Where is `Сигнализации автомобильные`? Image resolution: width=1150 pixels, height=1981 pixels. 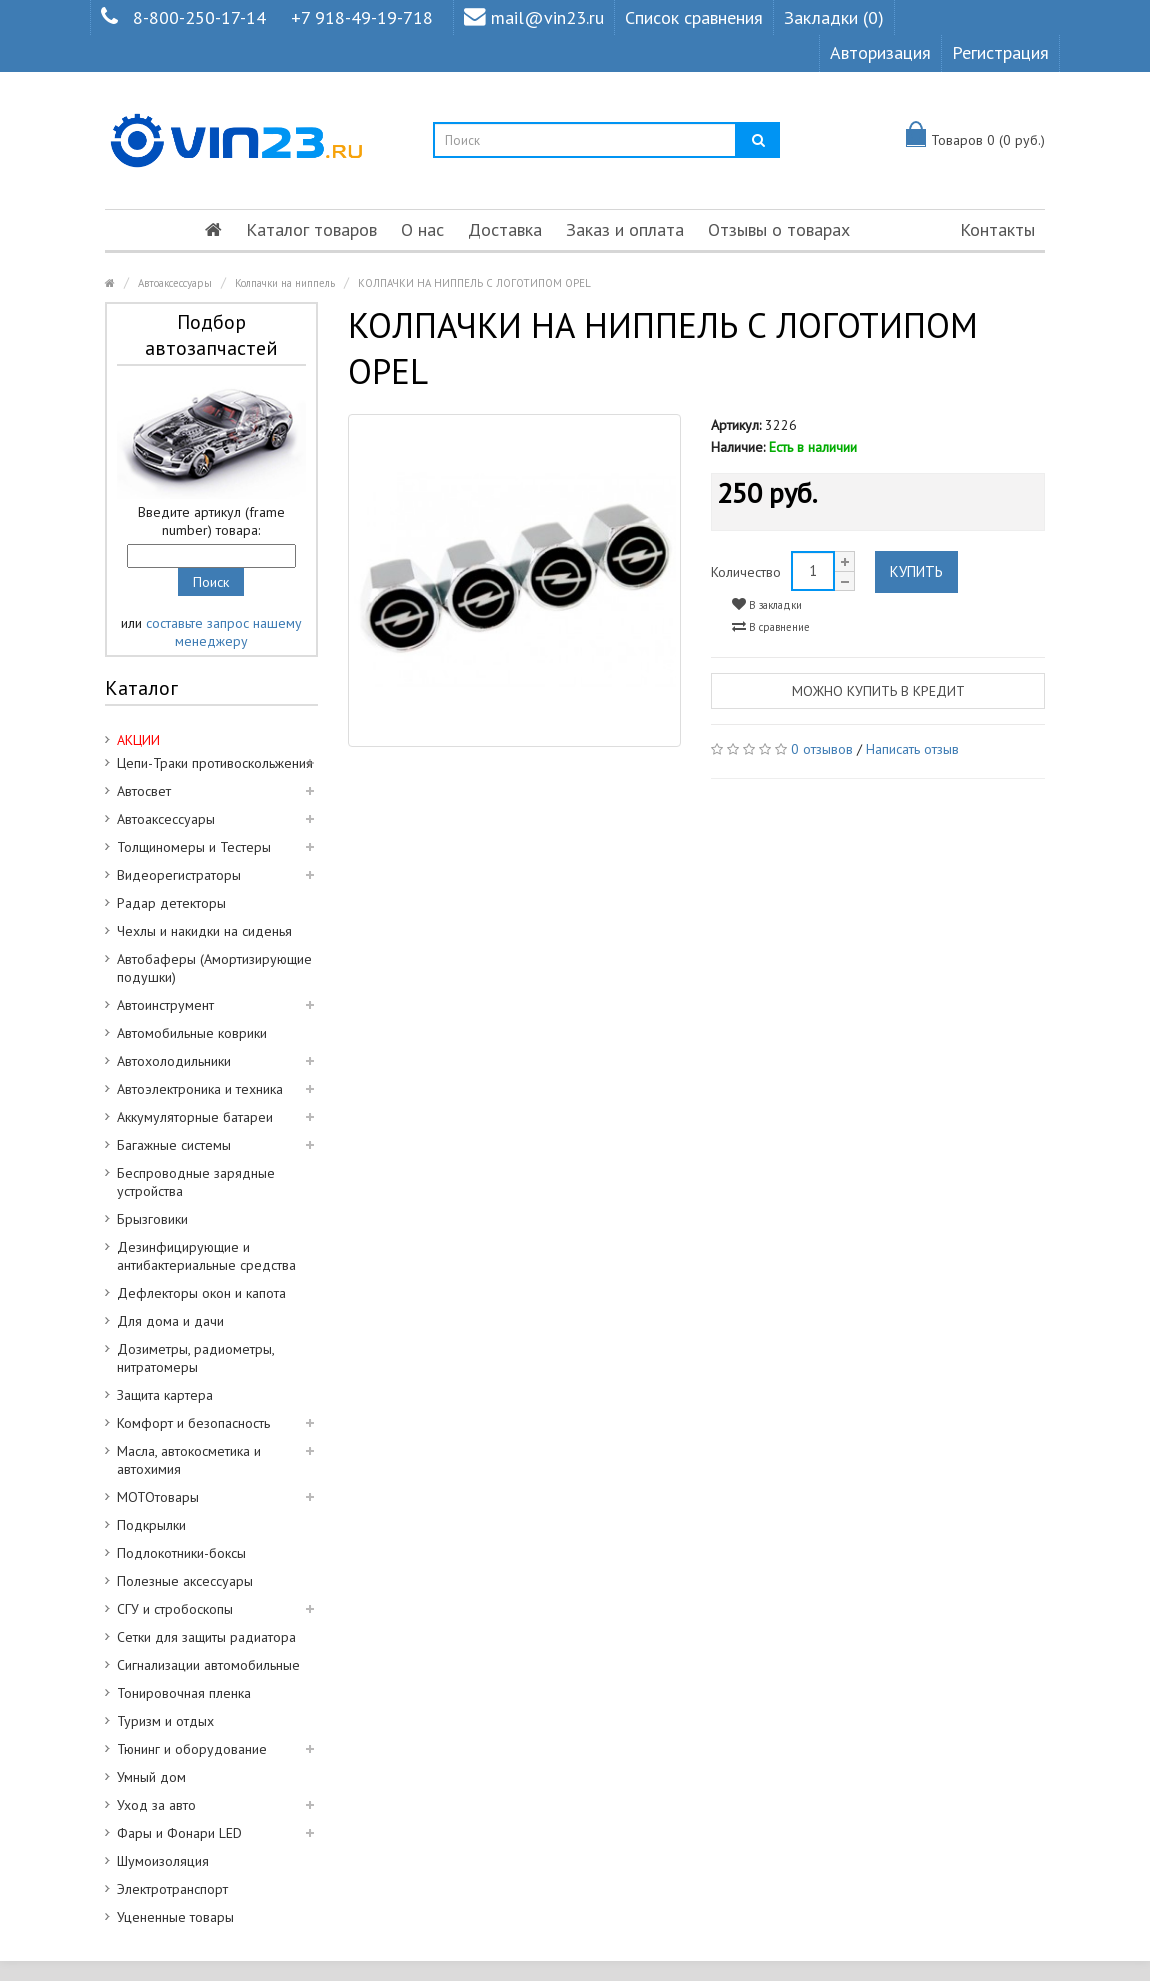 Сигнализации автомобильные is located at coordinates (208, 1665).